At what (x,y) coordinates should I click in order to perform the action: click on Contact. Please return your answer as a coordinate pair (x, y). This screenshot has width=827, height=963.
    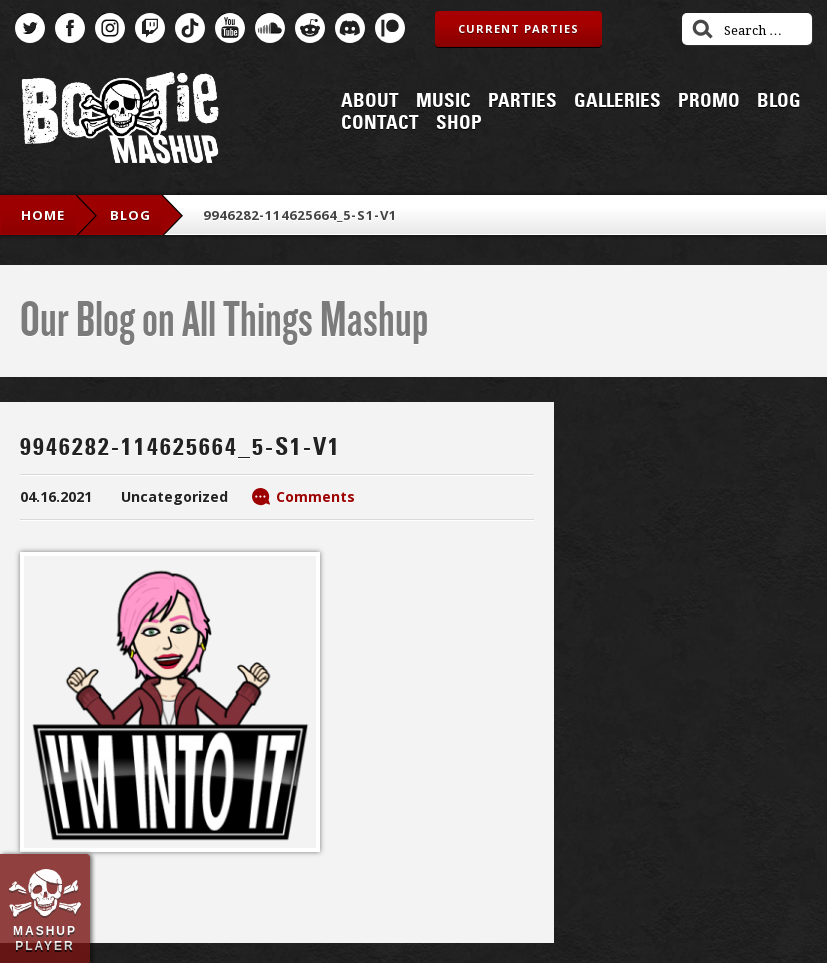
    Looking at the image, I should click on (380, 123).